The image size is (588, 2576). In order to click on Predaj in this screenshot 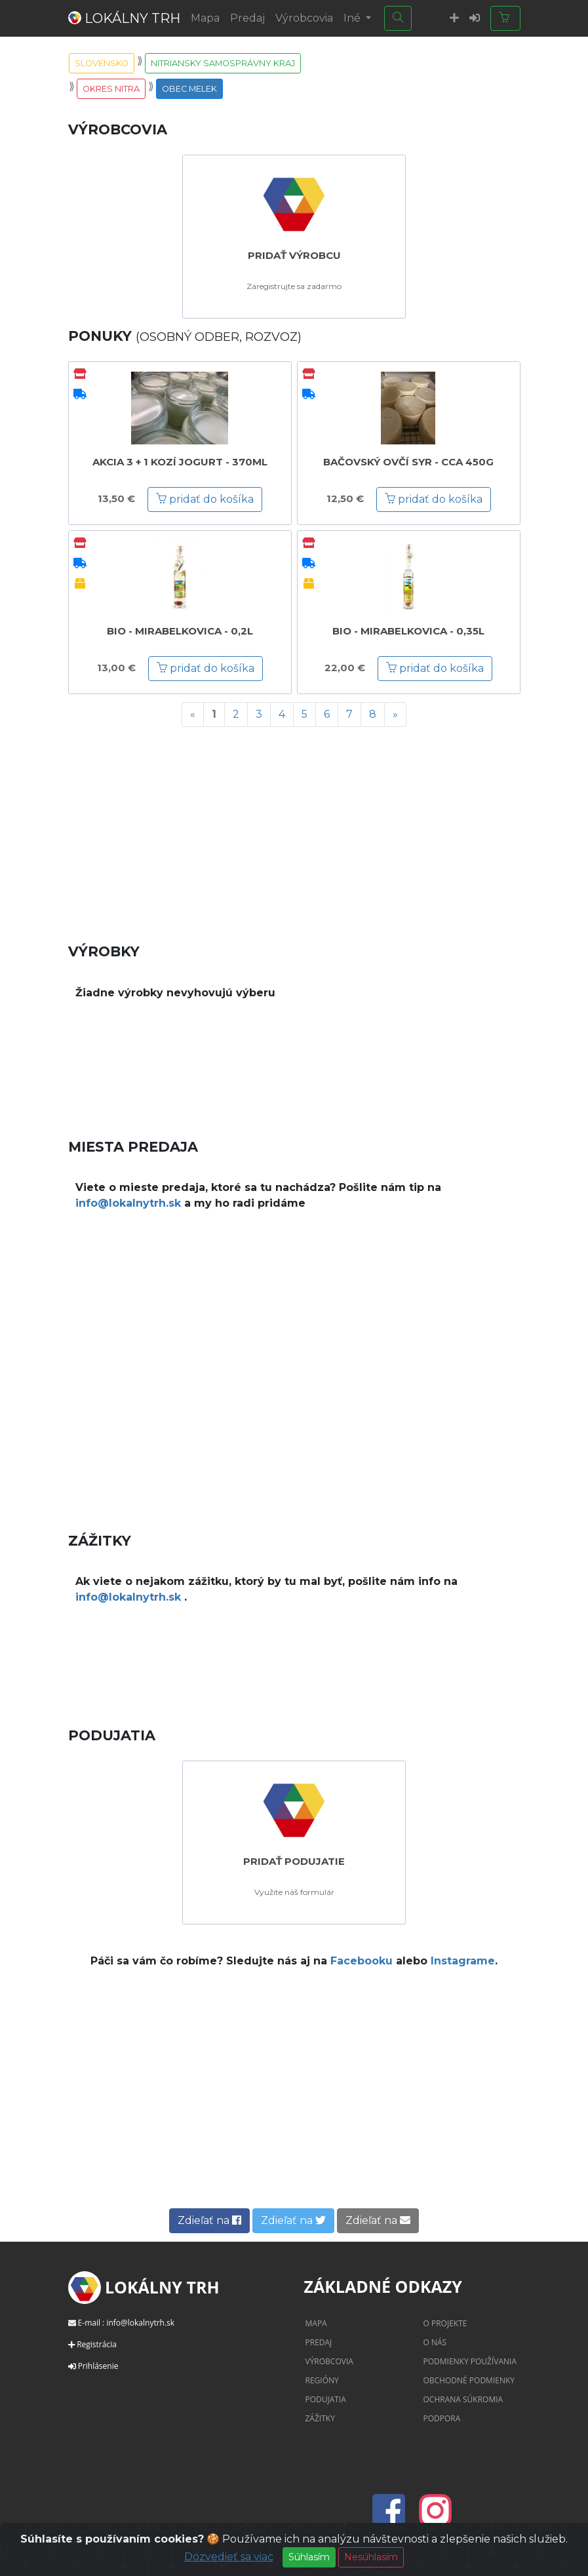, I will do `click(247, 18)`.